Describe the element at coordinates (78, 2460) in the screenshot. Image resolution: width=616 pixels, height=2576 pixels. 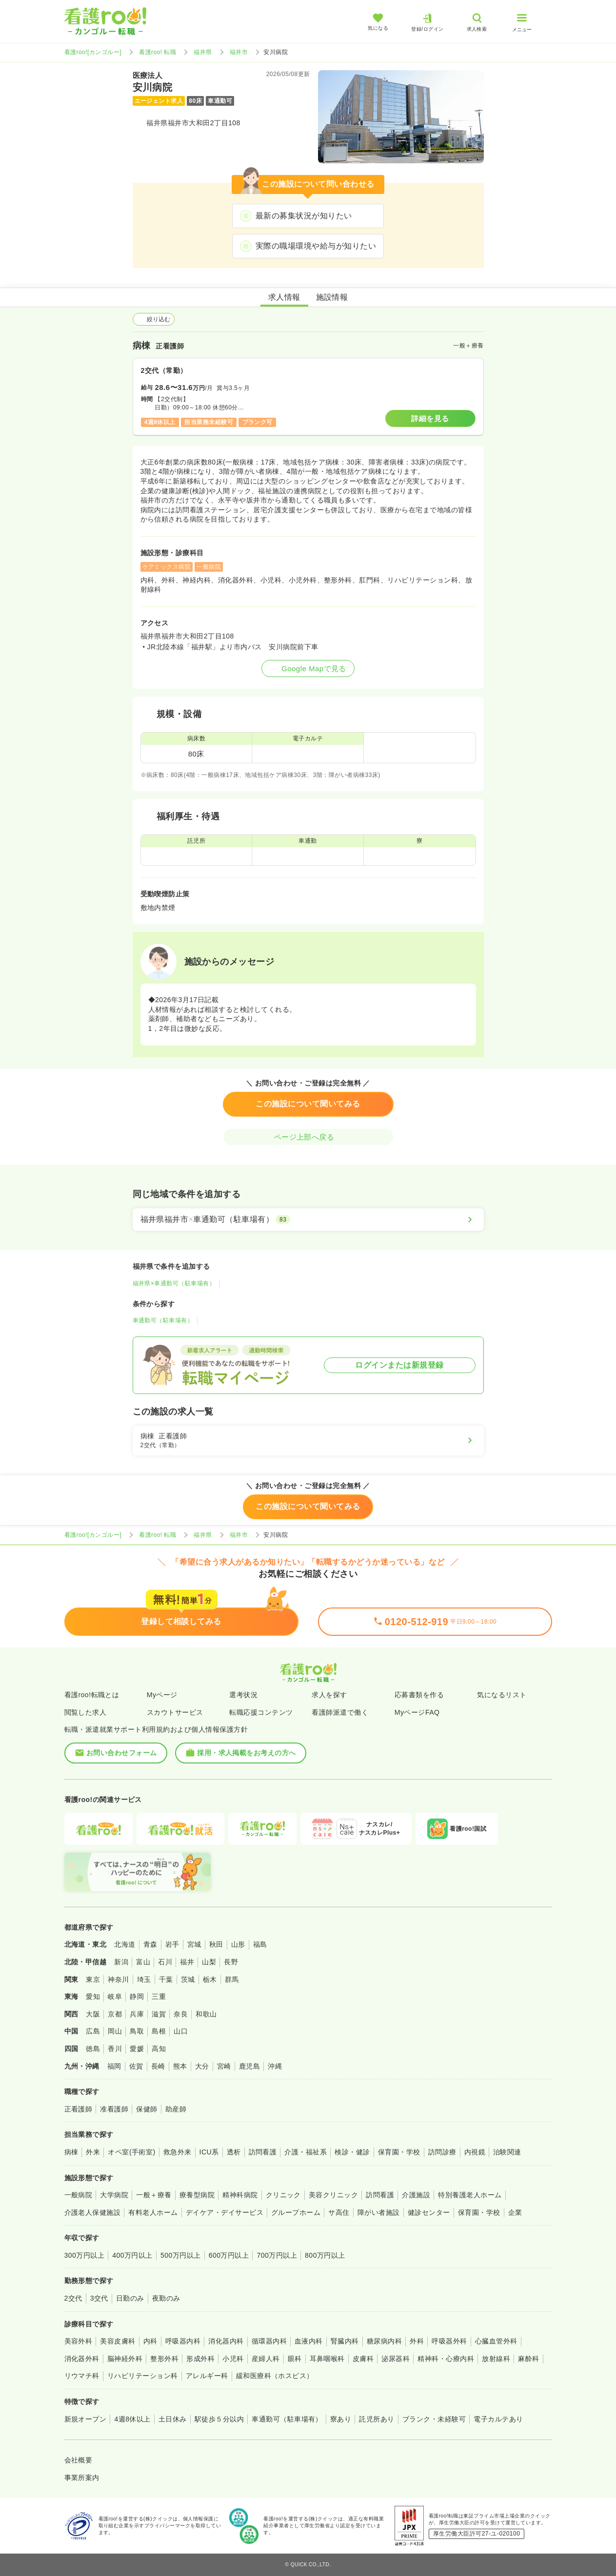
I see `会社概要` at that location.